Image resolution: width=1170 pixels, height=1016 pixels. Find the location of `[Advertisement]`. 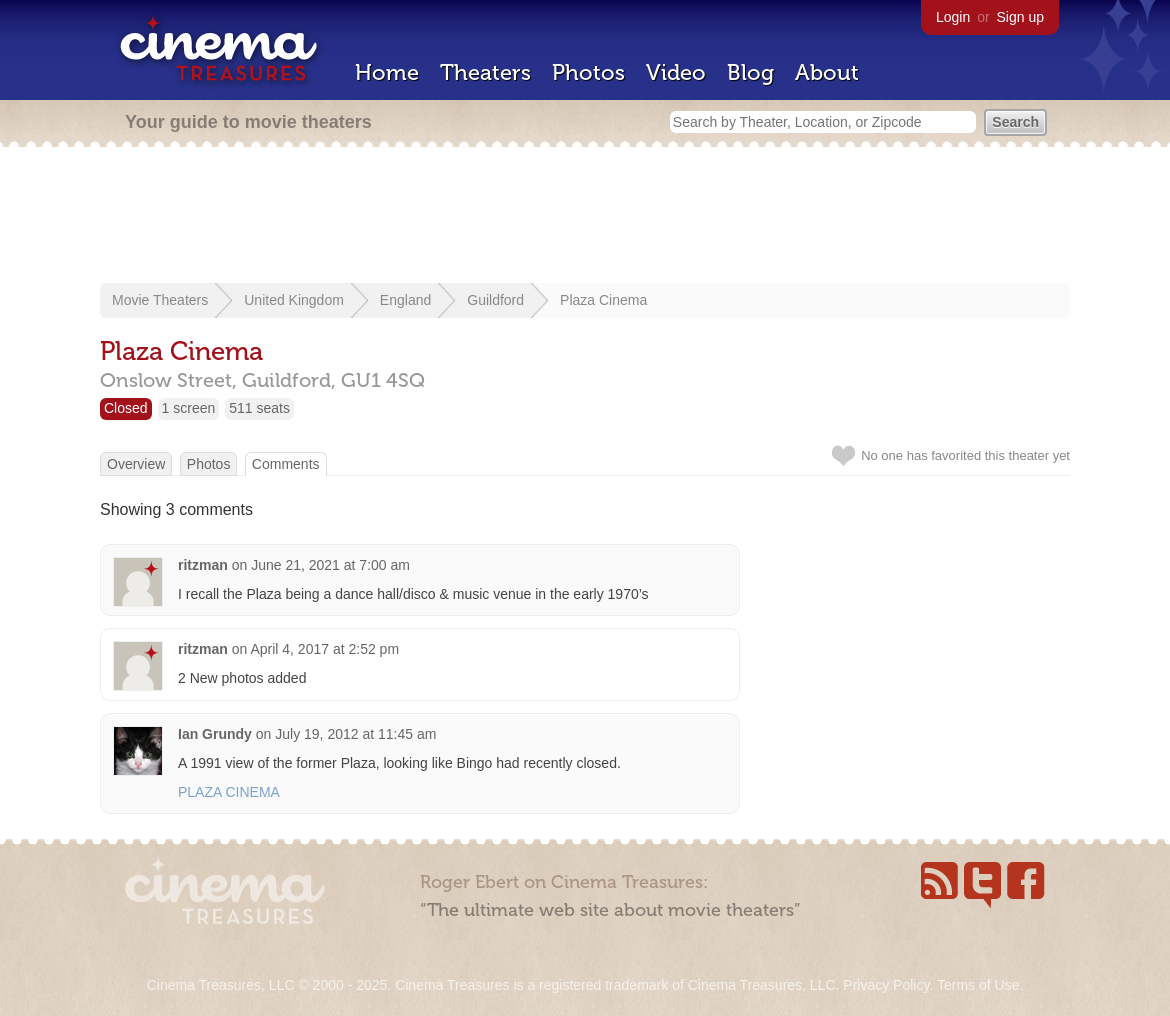

[Advertisement] is located at coordinates (585, 217).